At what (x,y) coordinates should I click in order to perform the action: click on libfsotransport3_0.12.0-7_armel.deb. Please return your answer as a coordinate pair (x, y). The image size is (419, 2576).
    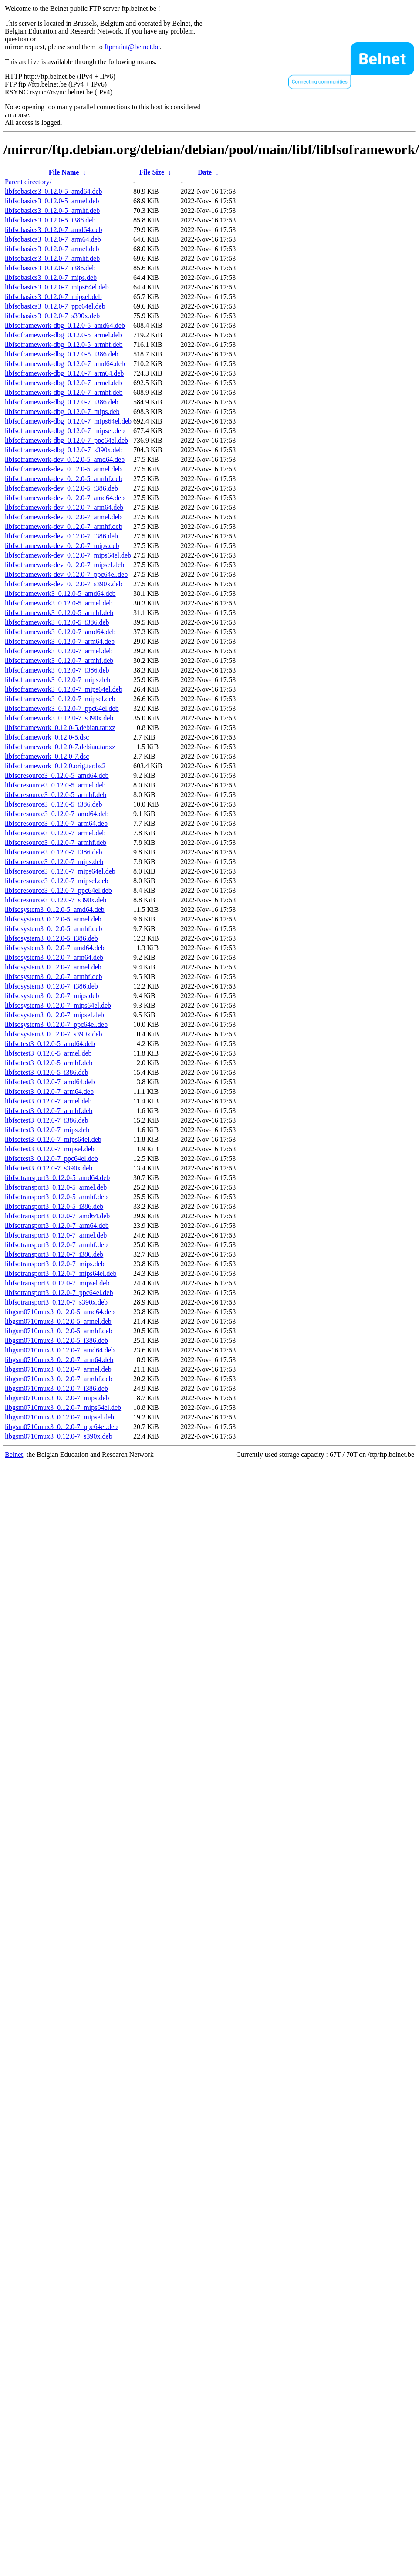
    Looking at the image, I should click on (56, 1235).